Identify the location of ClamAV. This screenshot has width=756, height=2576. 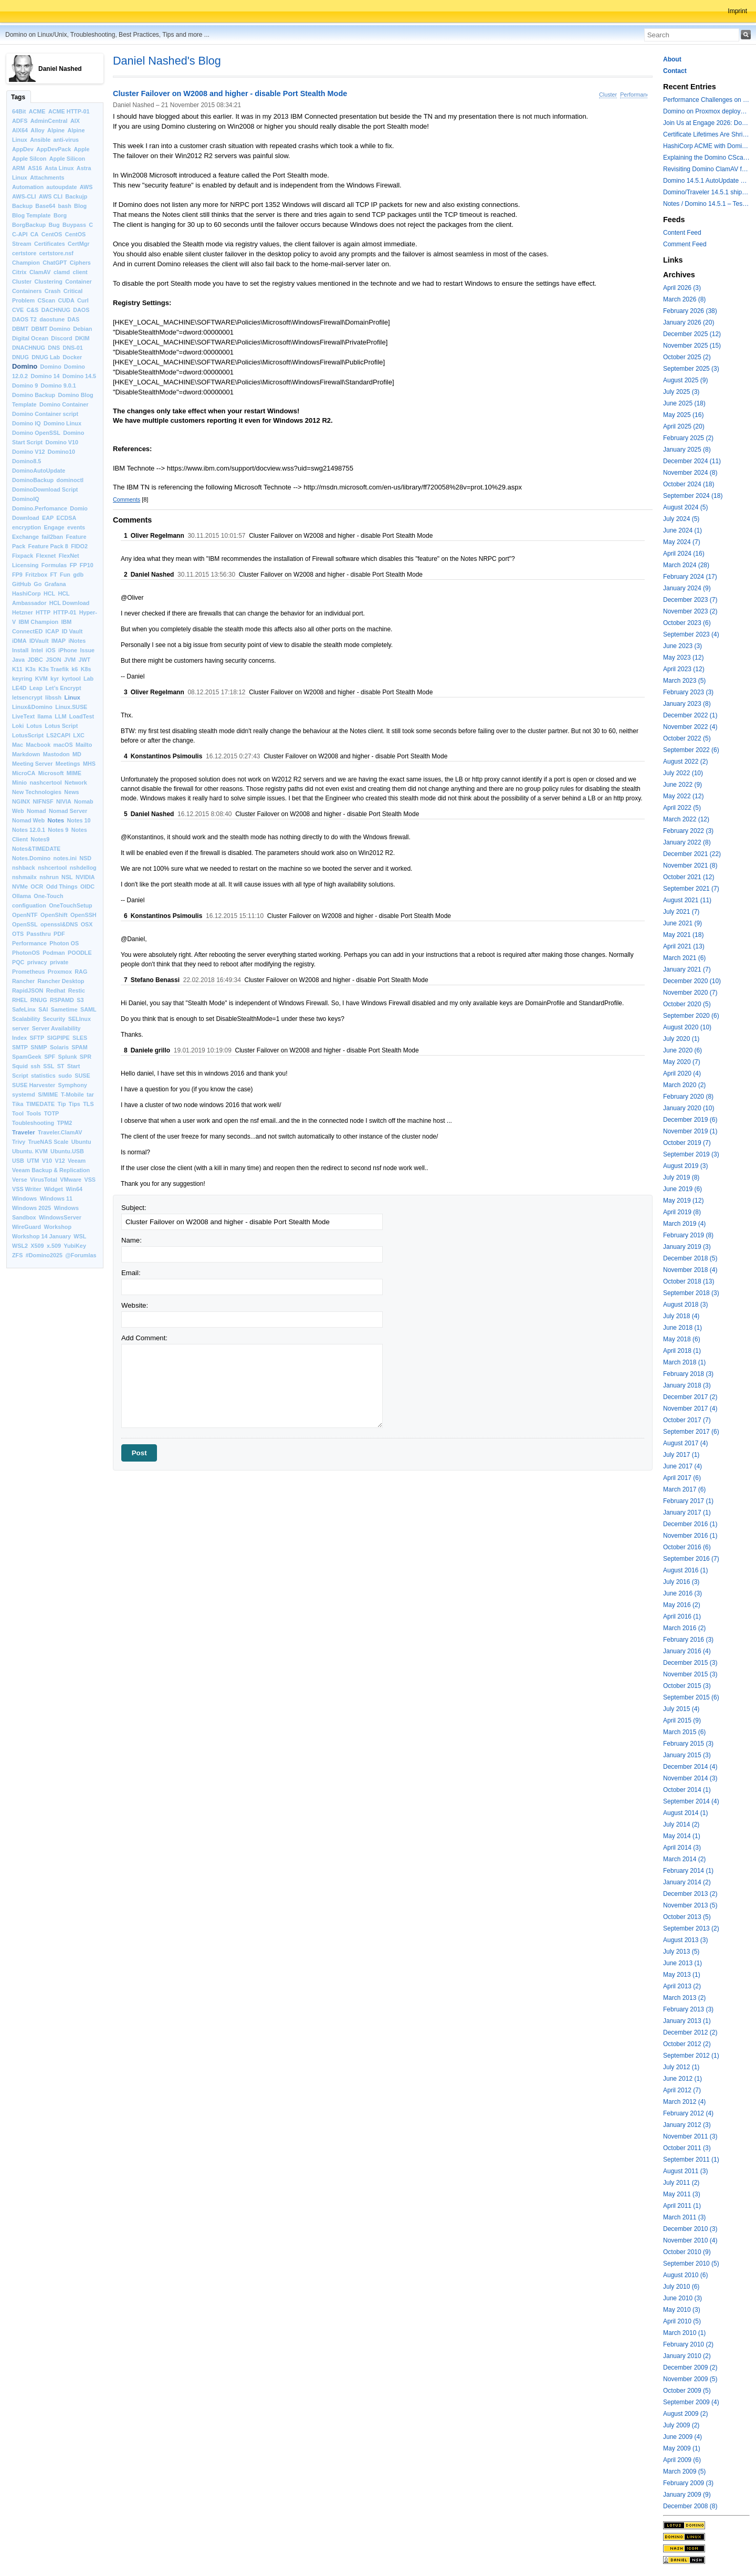
(40, 272).